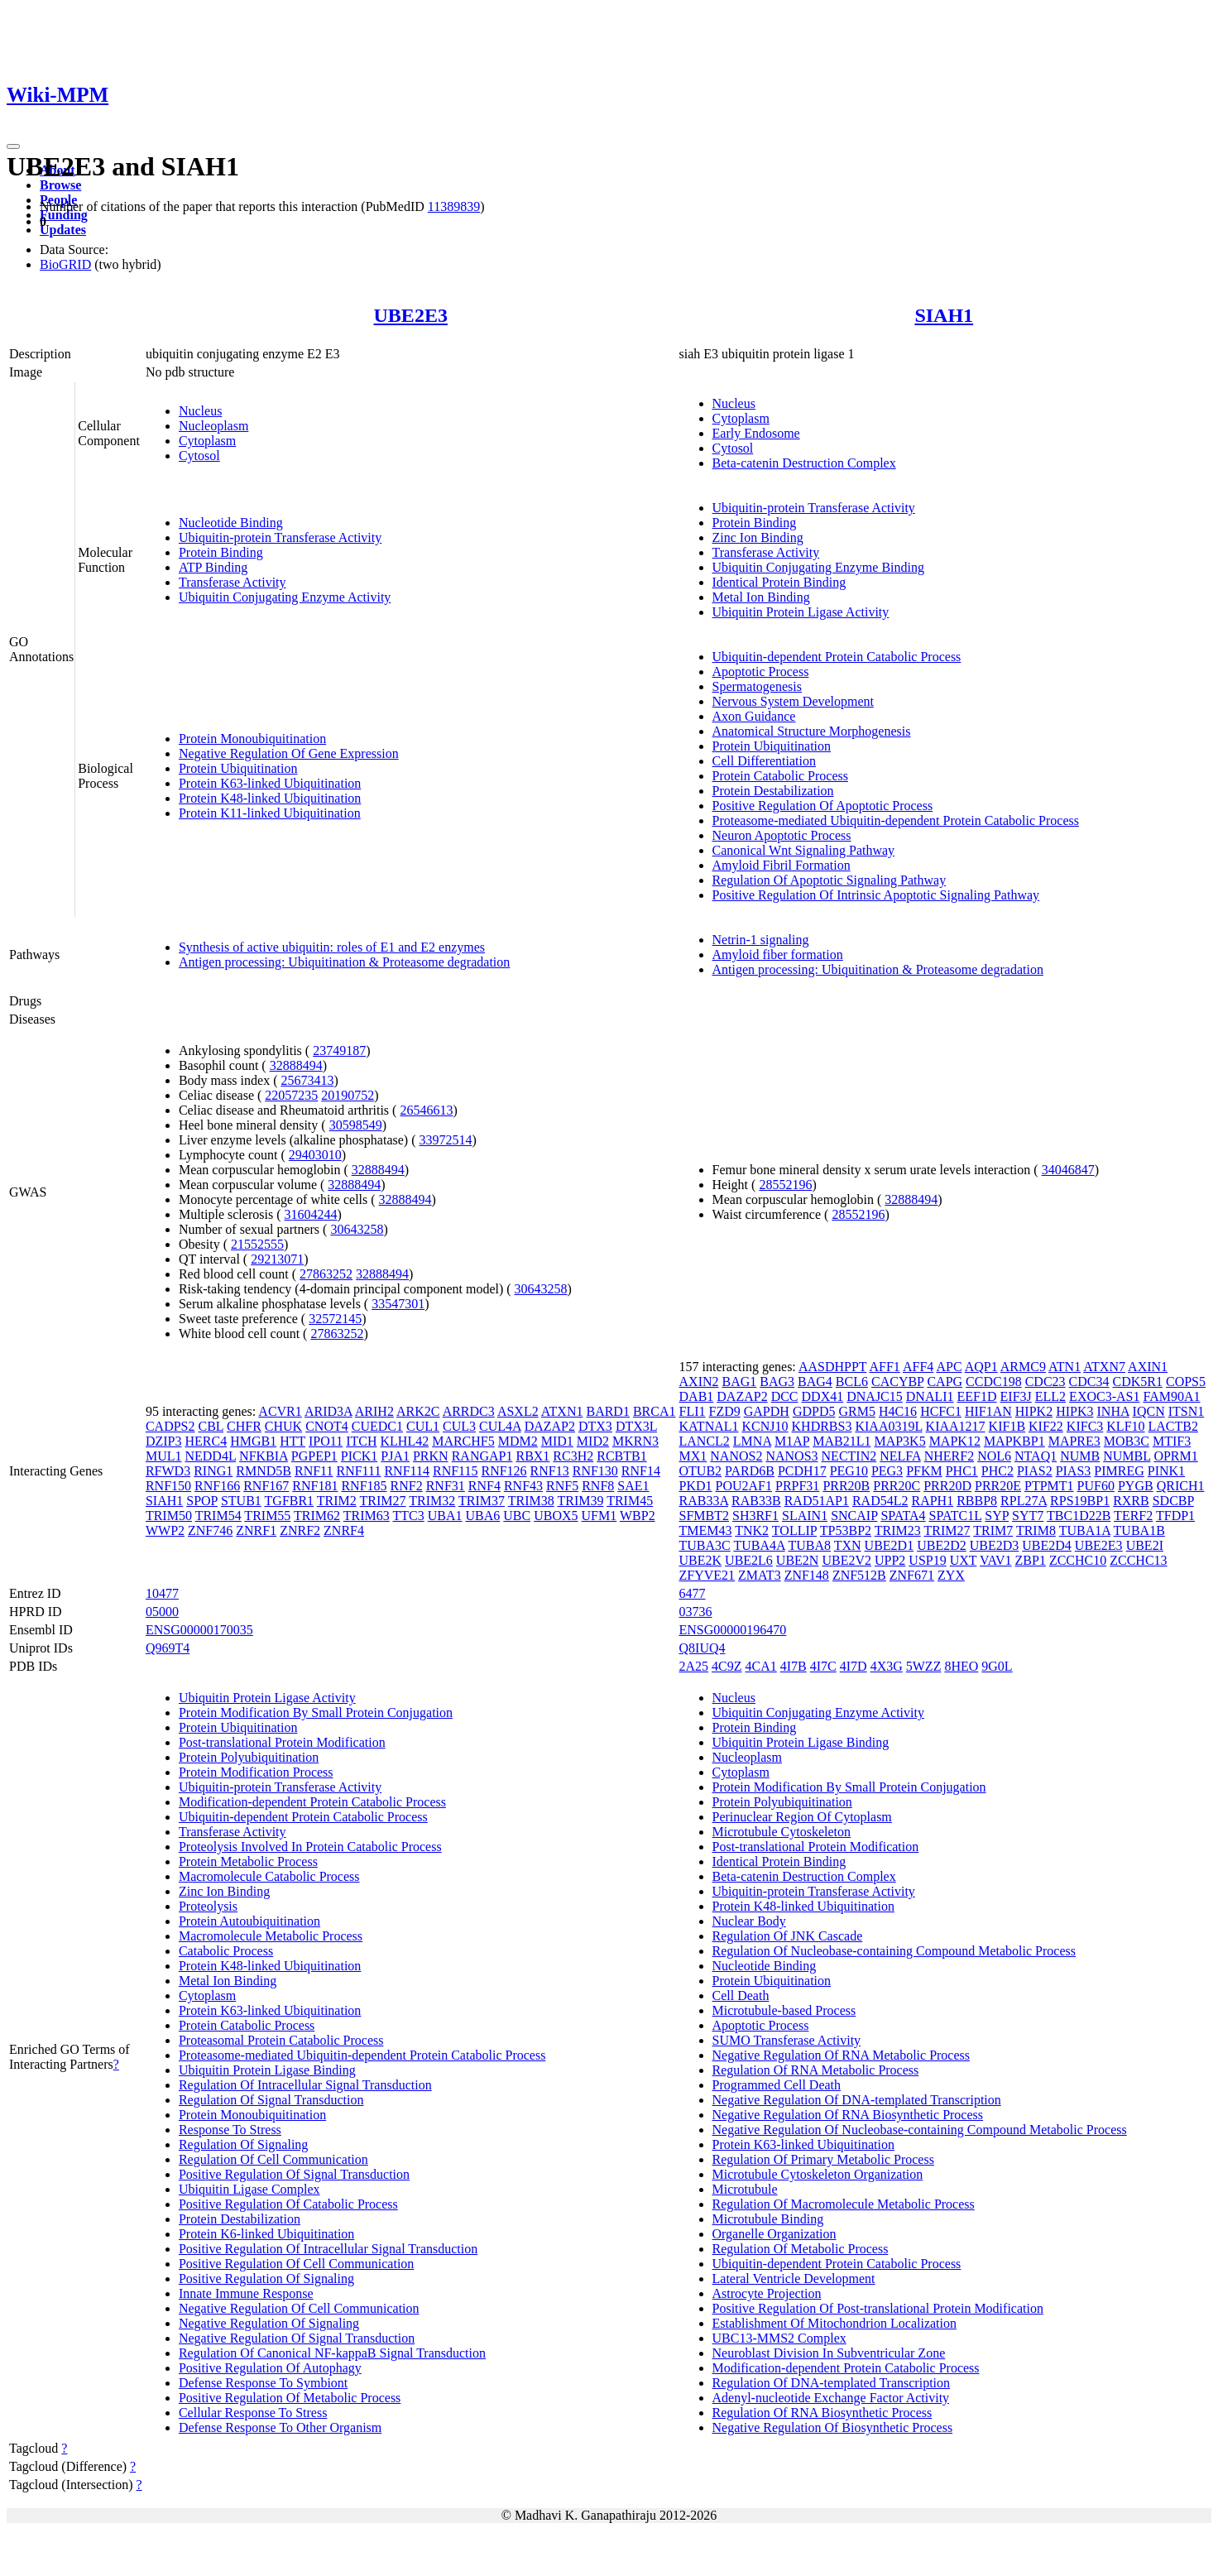 The width and height of the screenshot is (1218, 2576). What do you see at coordinates (755, 1516) in the screenshot?
I see `SH3RF1` at bounding box center [755, 1516].